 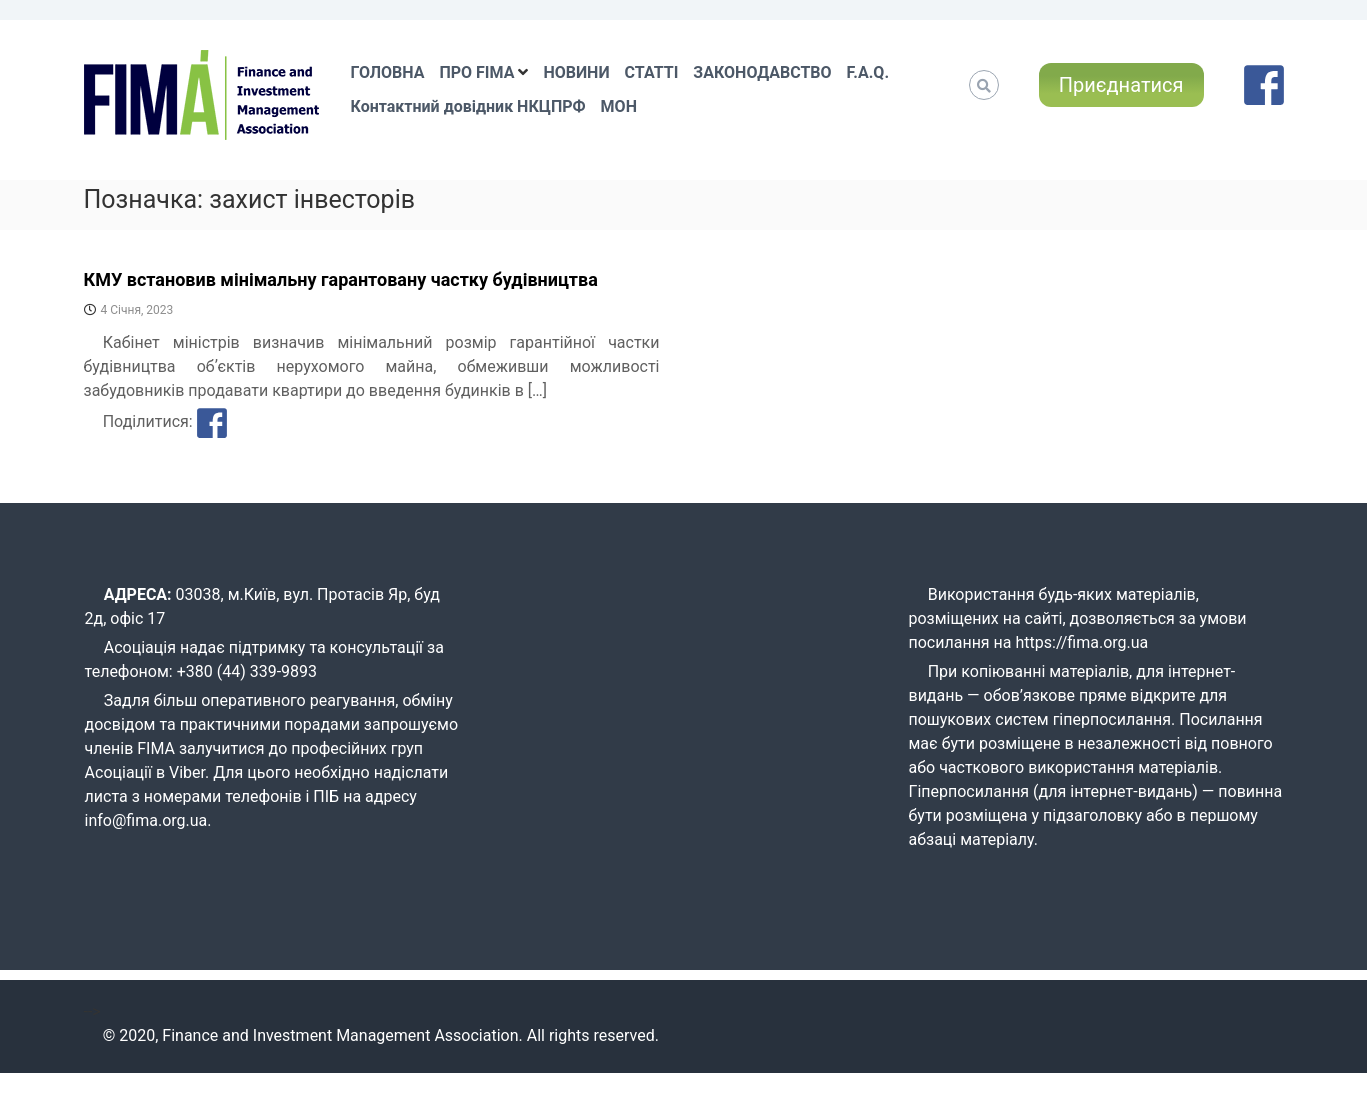 What do you see at coordinates (868, 72) in the screenshot?
I see `F.A.Q.` at bounding box center [868, 72].